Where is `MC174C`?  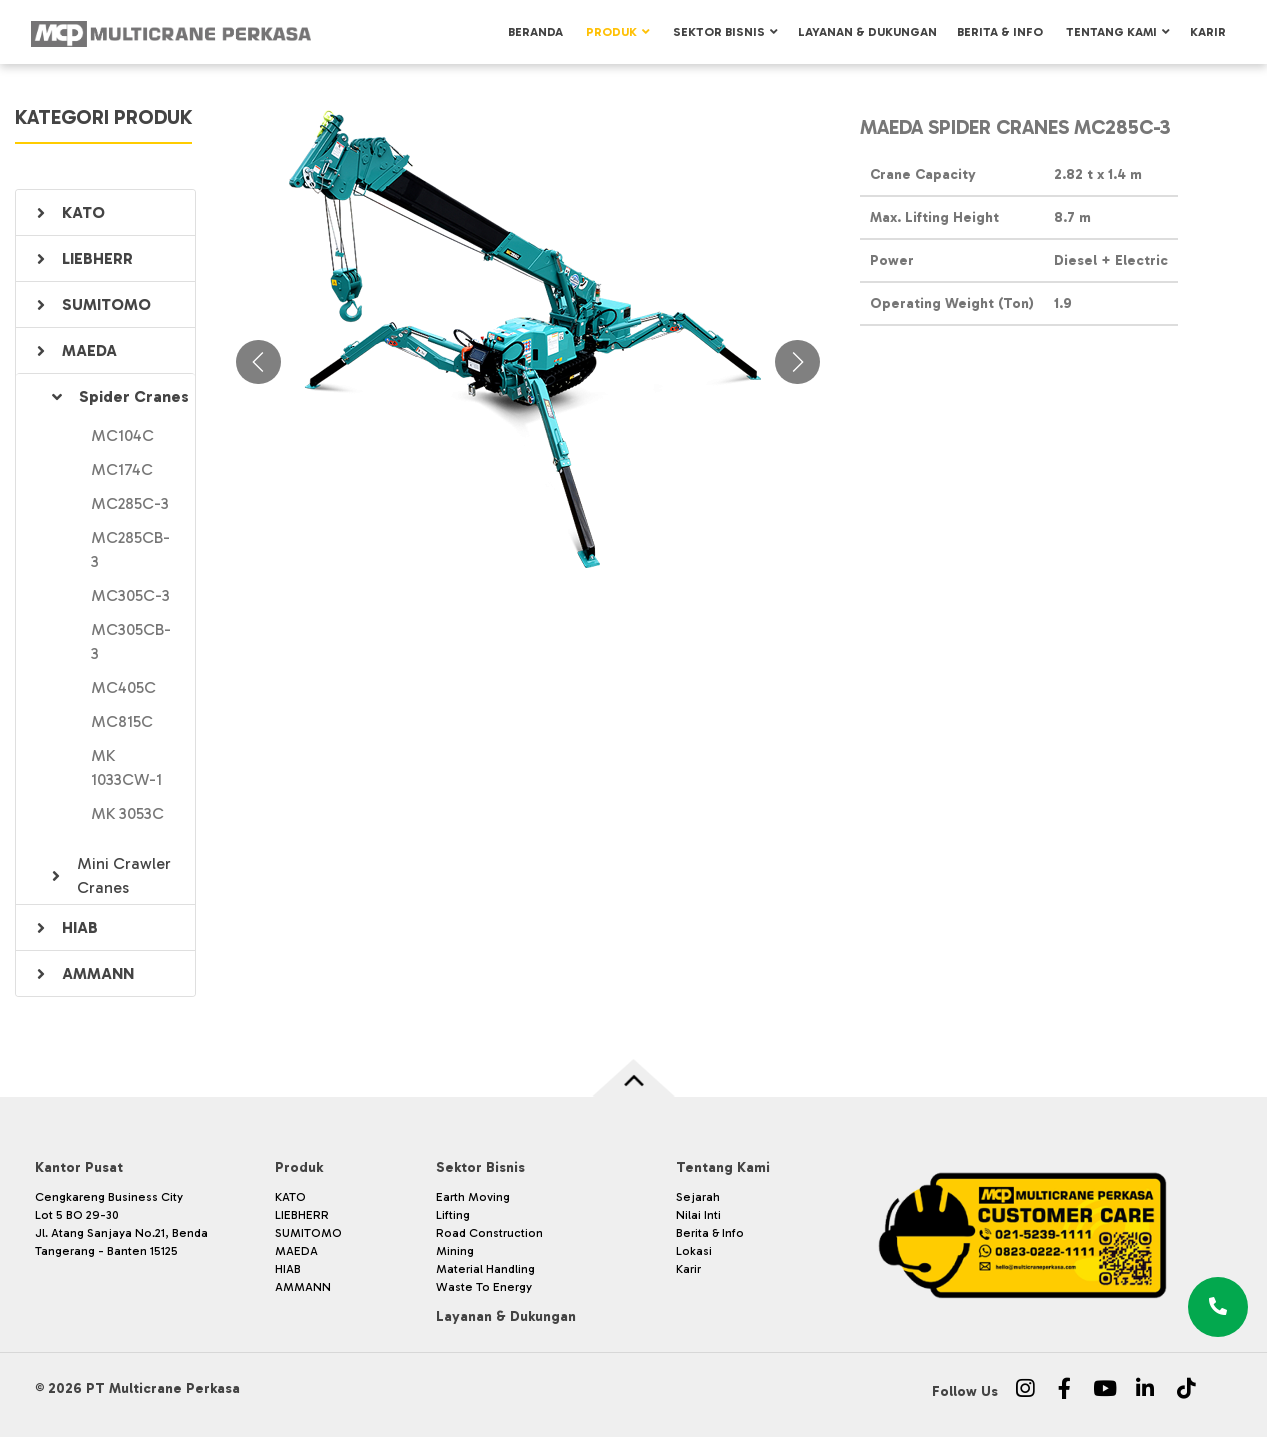 MC174C is located at coordinates (122, 469).